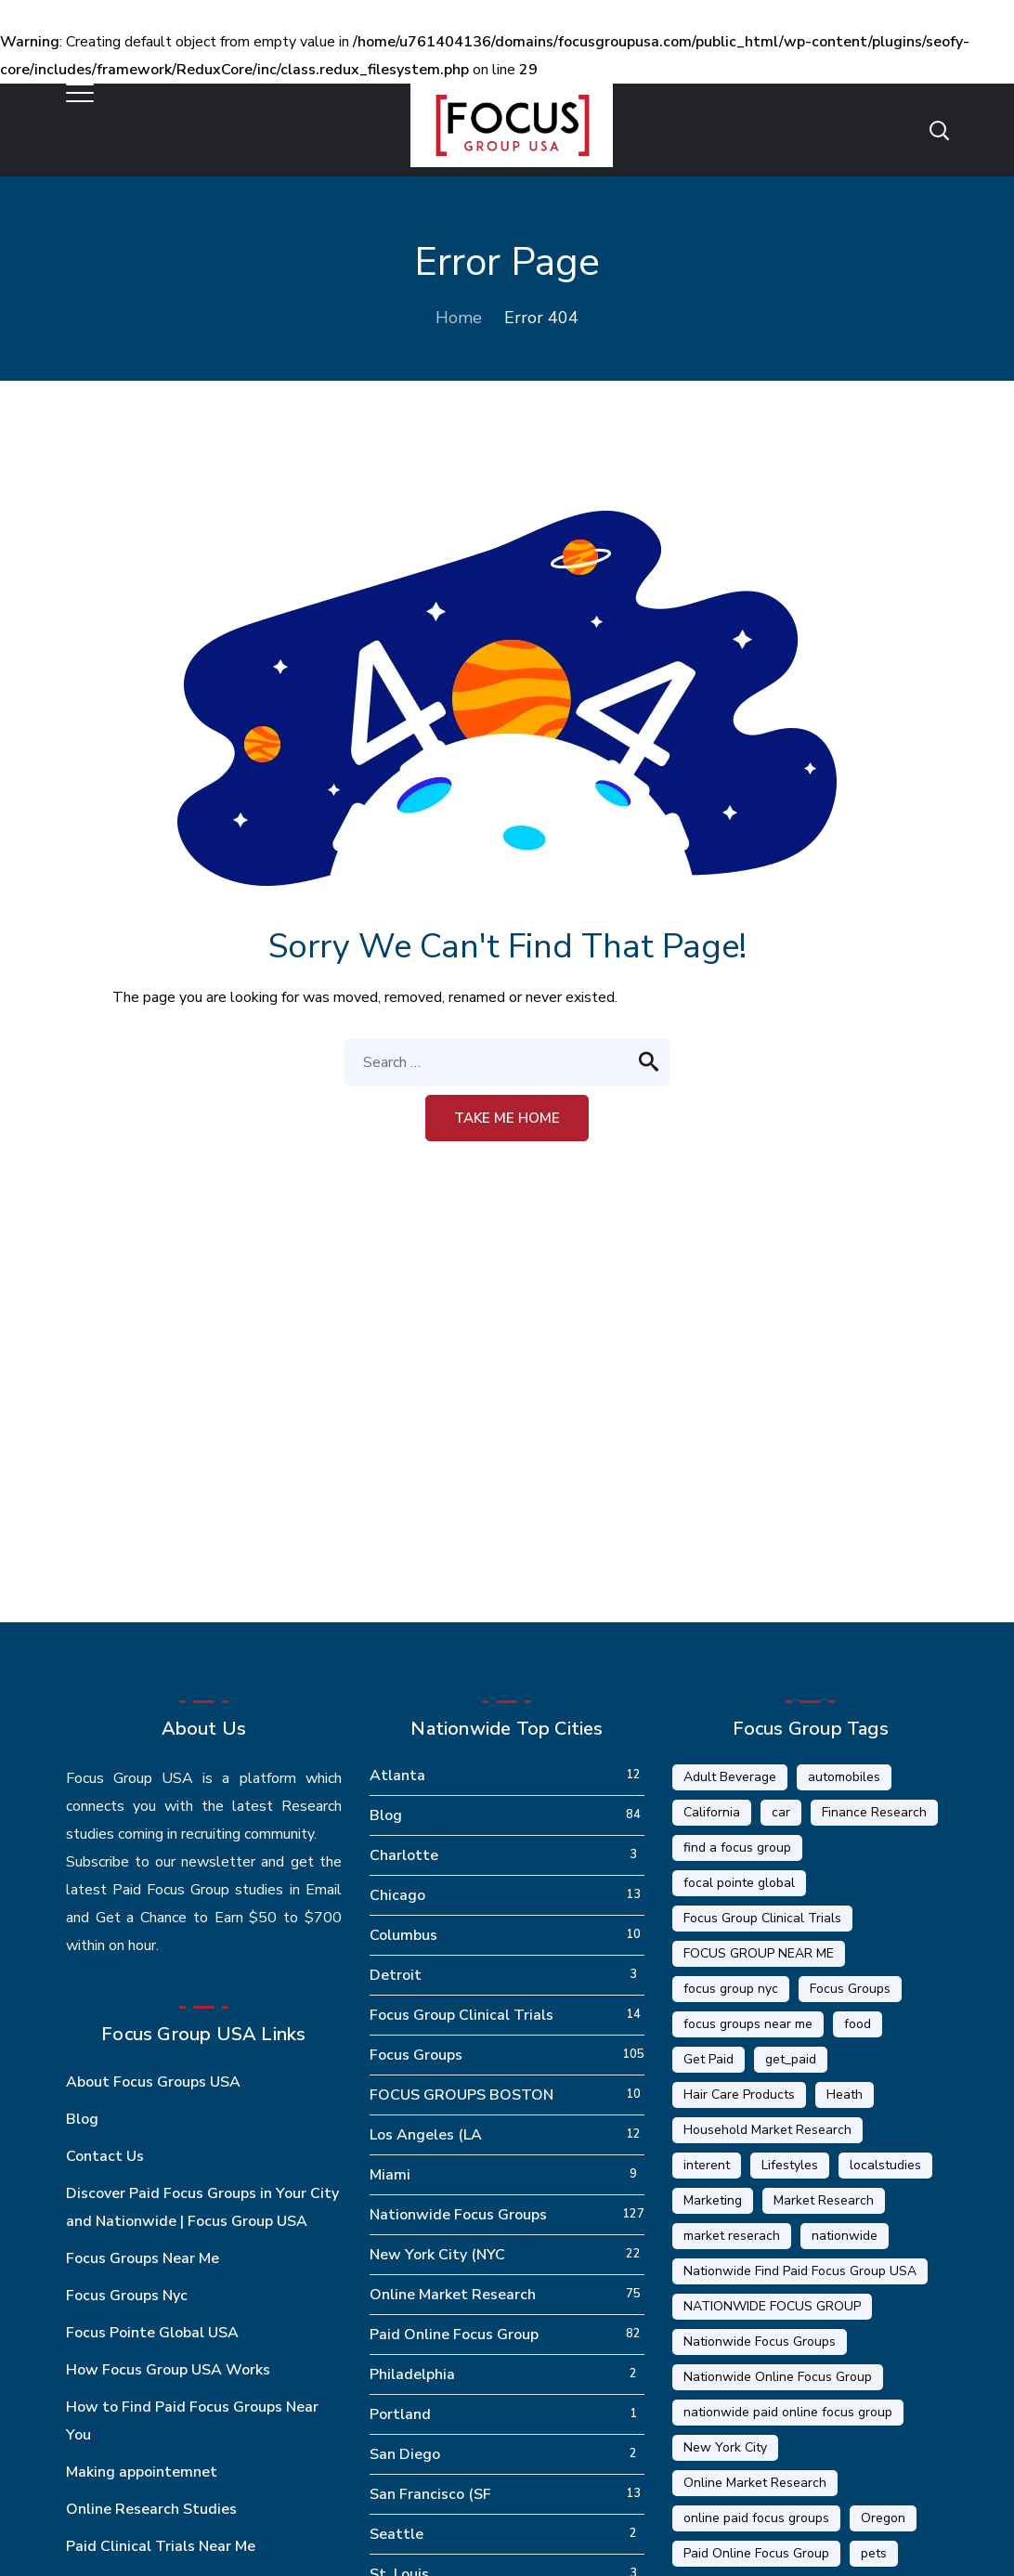 The width and height of the screenshot is (1014, 2576). Describe the element at coordinates (397, 1775) in the screenshot. I see `Atlanta` at that location.